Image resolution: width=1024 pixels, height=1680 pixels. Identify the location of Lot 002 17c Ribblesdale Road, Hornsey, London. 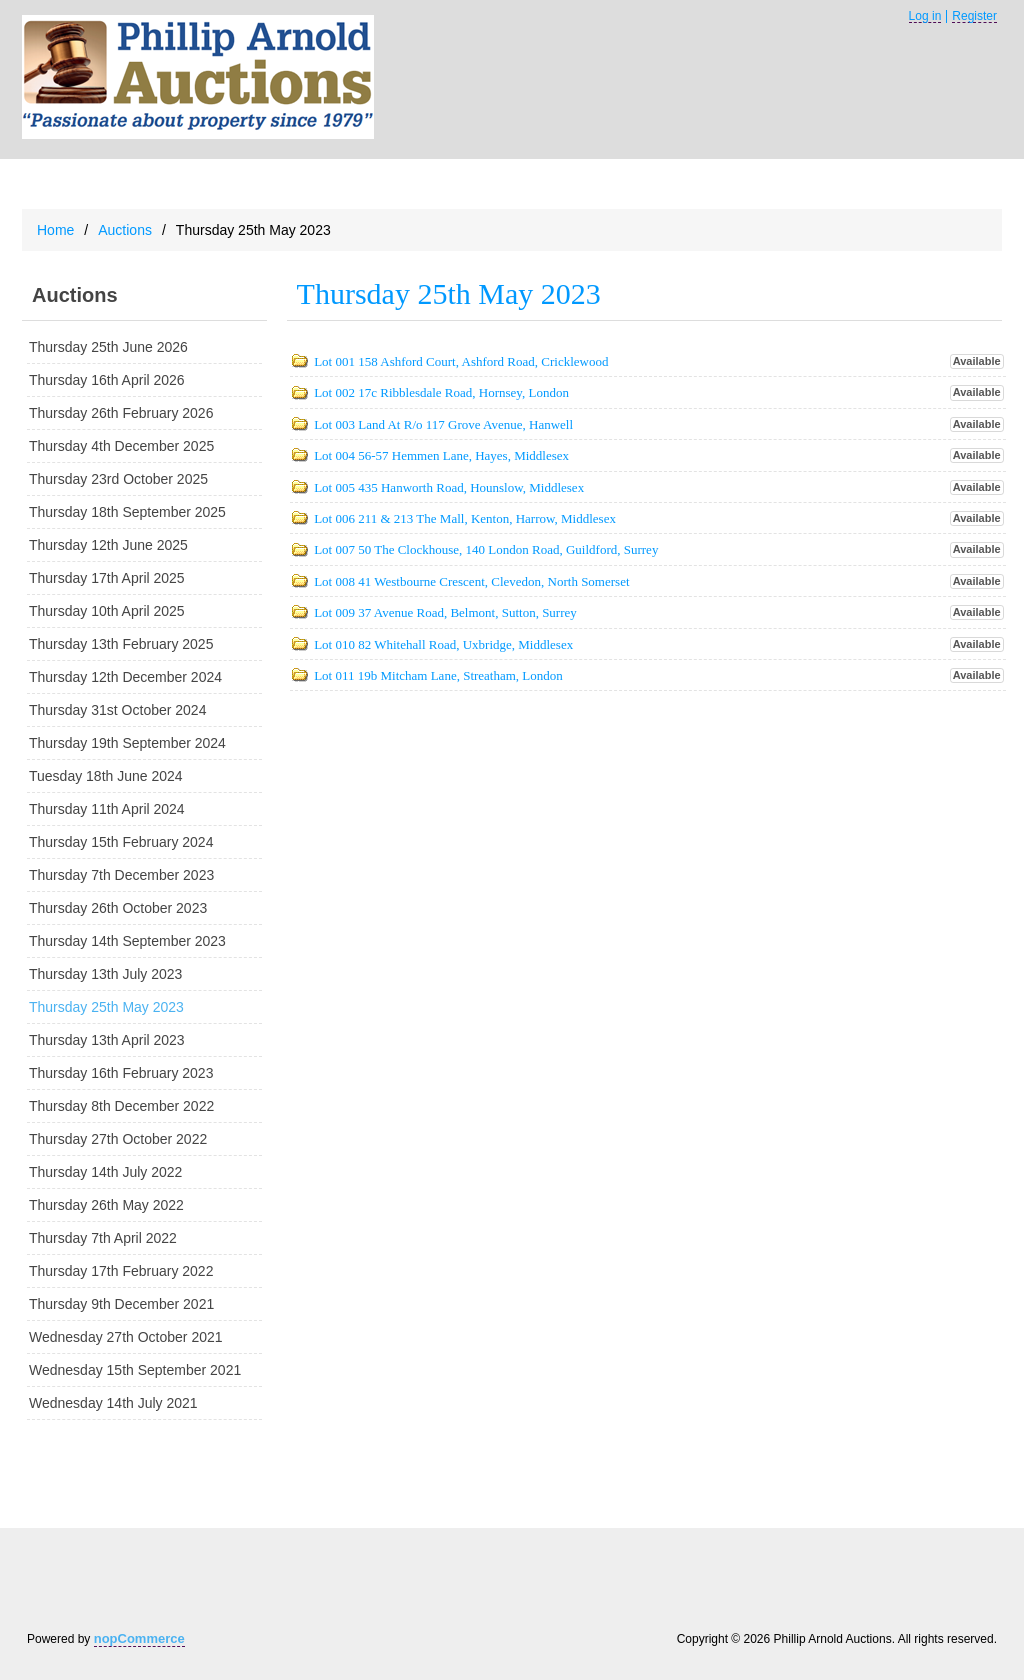
(441, 392).